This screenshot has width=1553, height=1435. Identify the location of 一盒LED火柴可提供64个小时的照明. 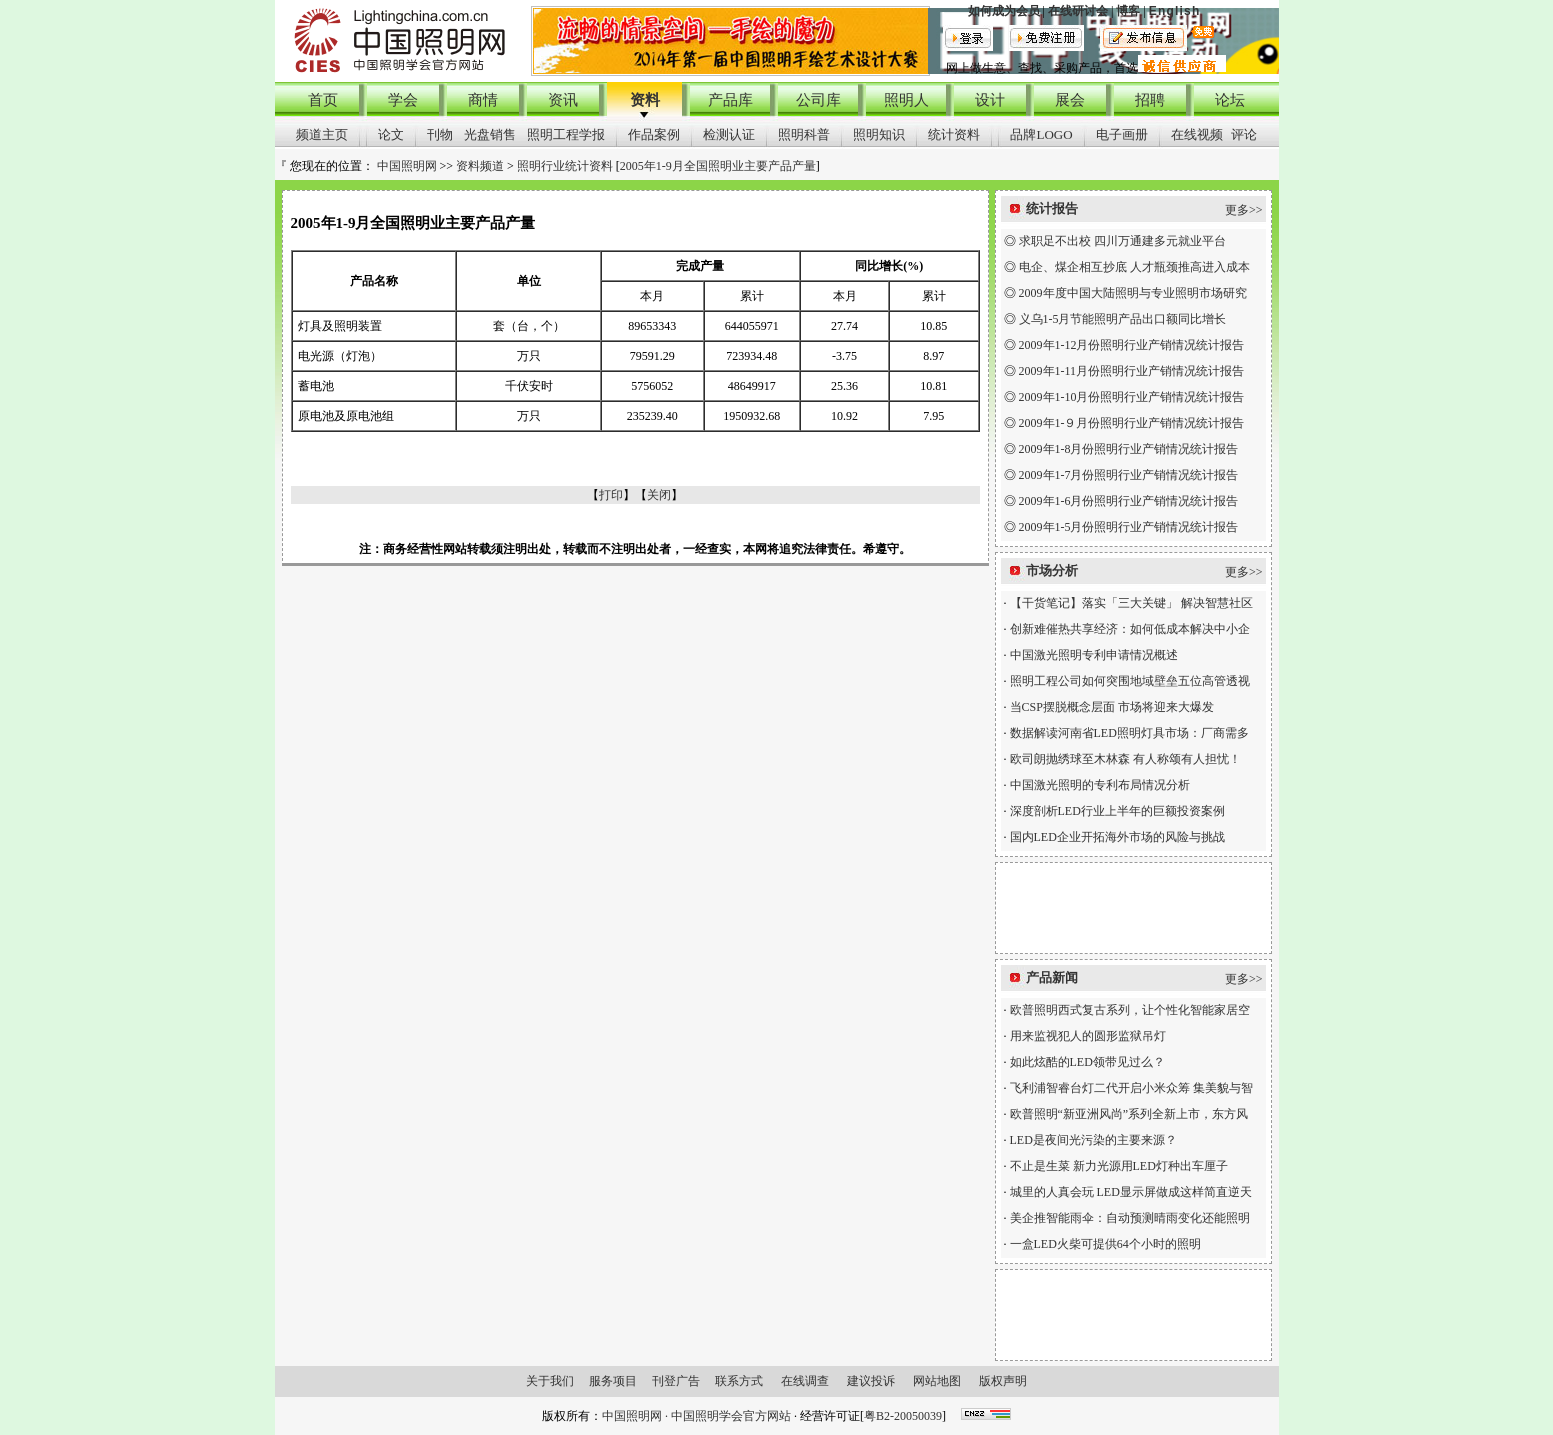
(1105, 1244).